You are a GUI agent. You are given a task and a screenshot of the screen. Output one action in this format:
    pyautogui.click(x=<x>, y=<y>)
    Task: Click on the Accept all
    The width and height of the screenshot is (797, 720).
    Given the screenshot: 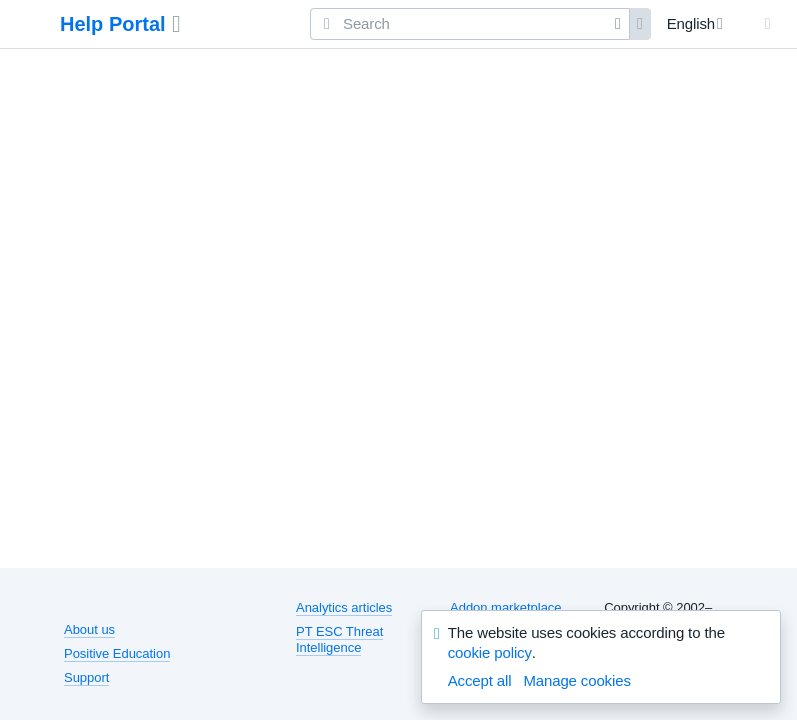 What is the action you would take?
    pyautogui.click(x=480, y=680)
    